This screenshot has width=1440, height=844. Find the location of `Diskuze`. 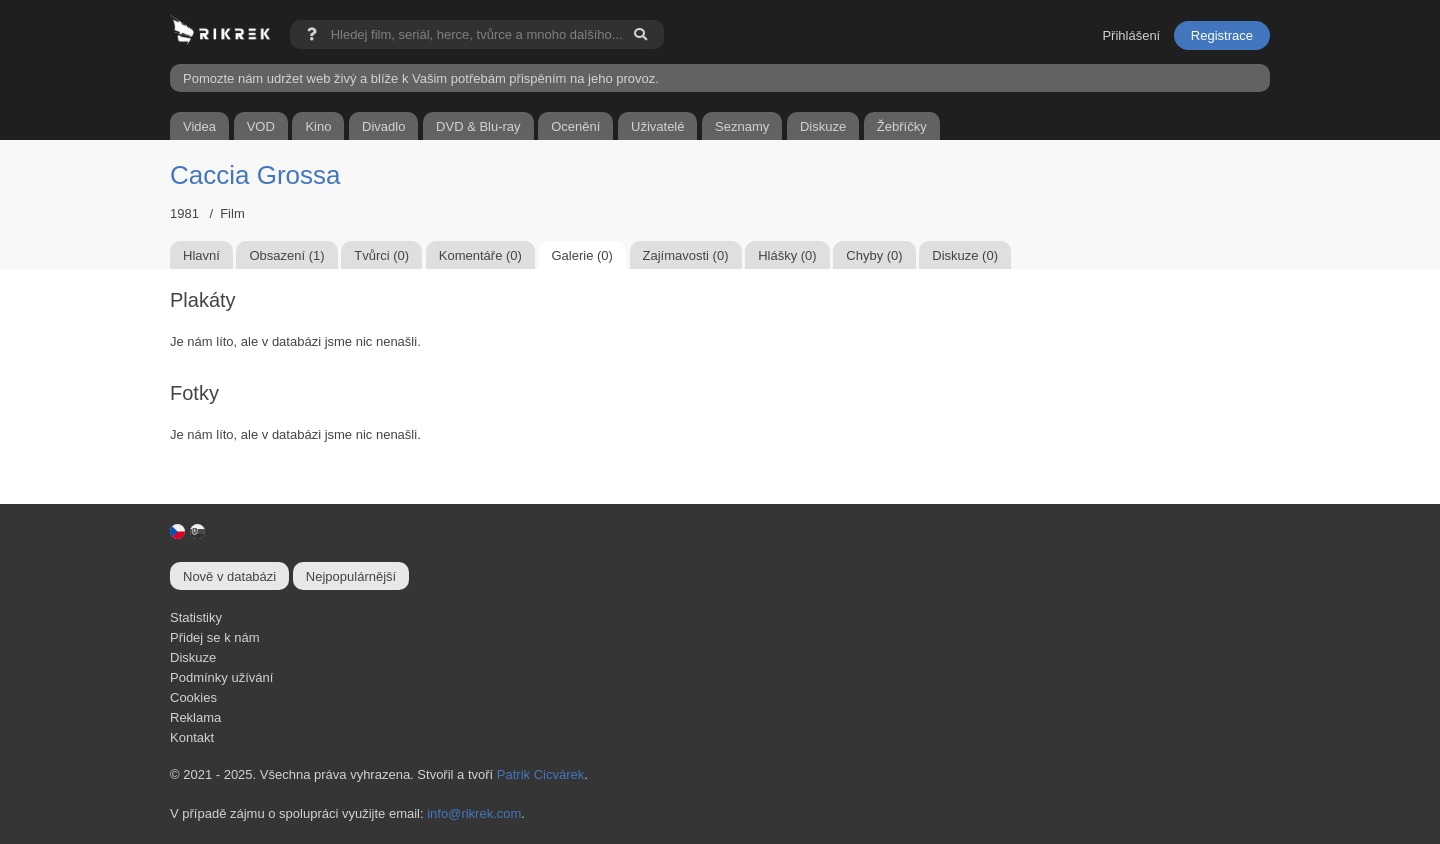

Diskuze is located at coordinates (193, 657).